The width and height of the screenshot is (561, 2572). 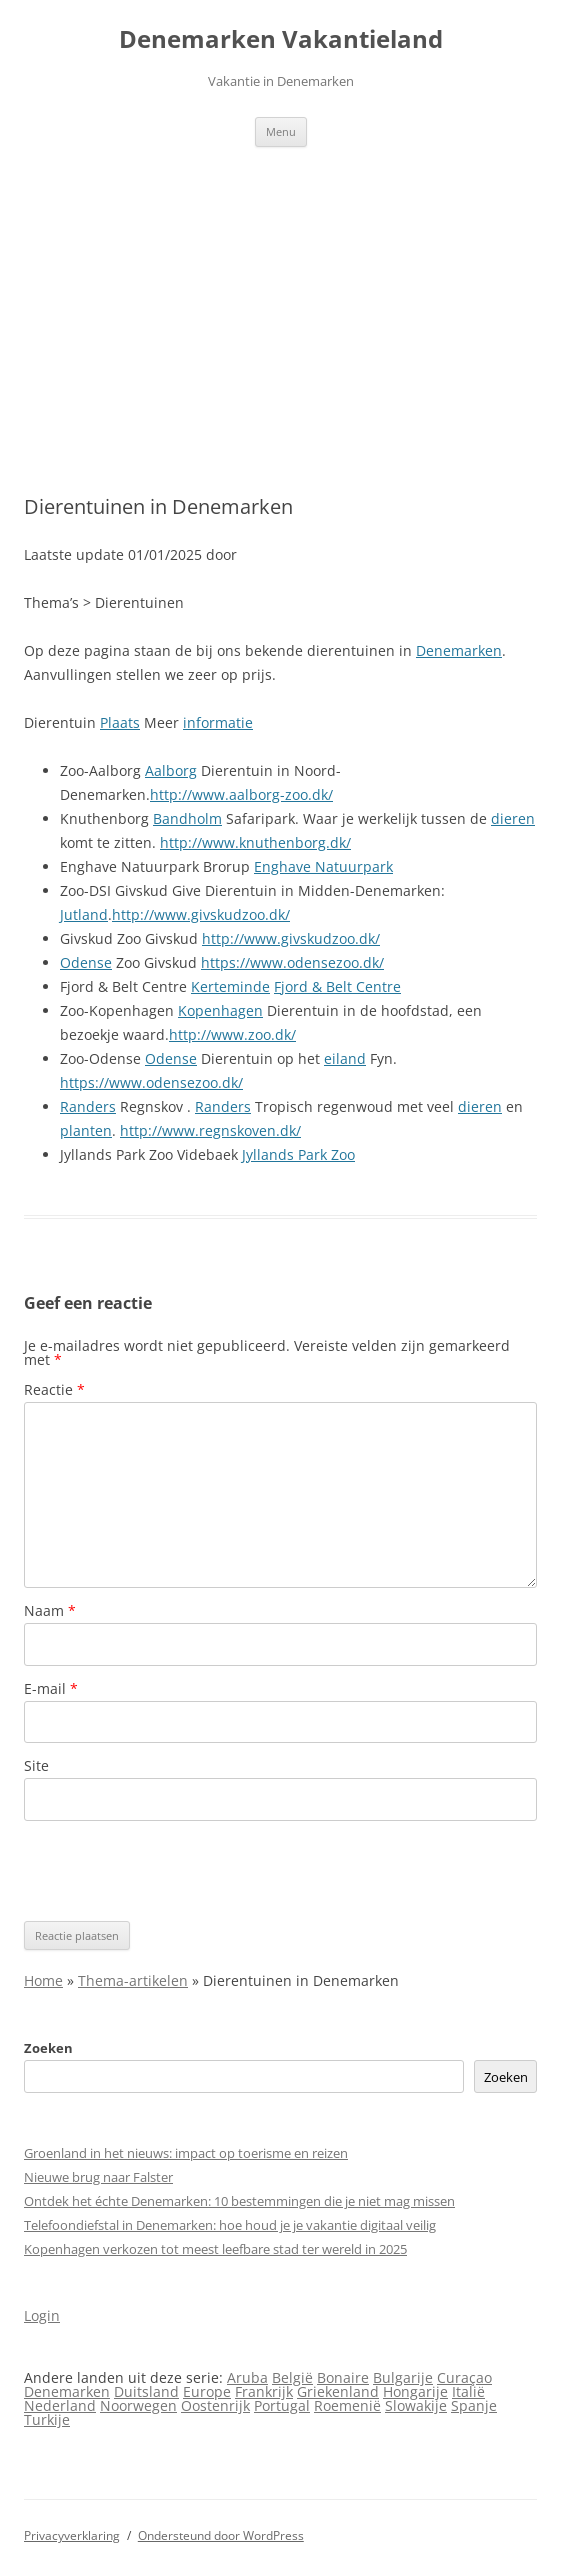 I want to click on Aalborg, so click(x=171, y=770).